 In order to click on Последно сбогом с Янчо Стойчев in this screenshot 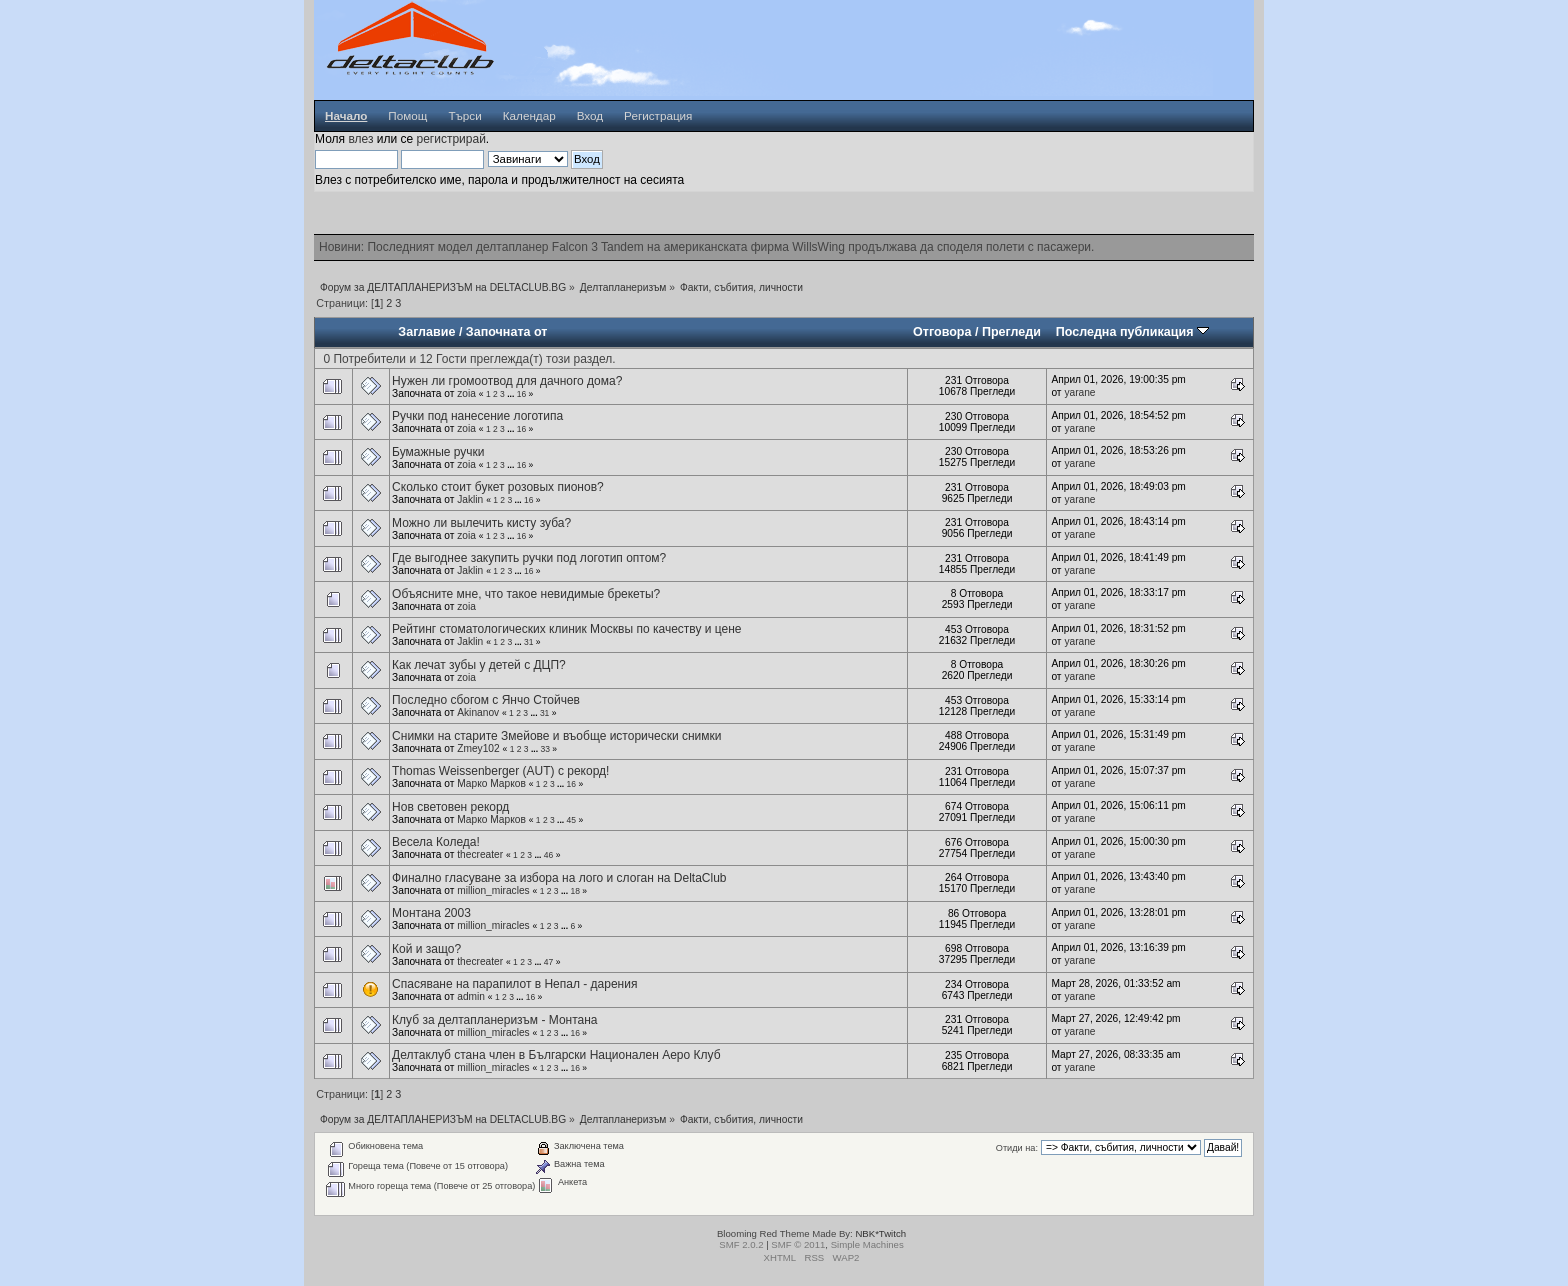, I will do `click(486, 700)`.